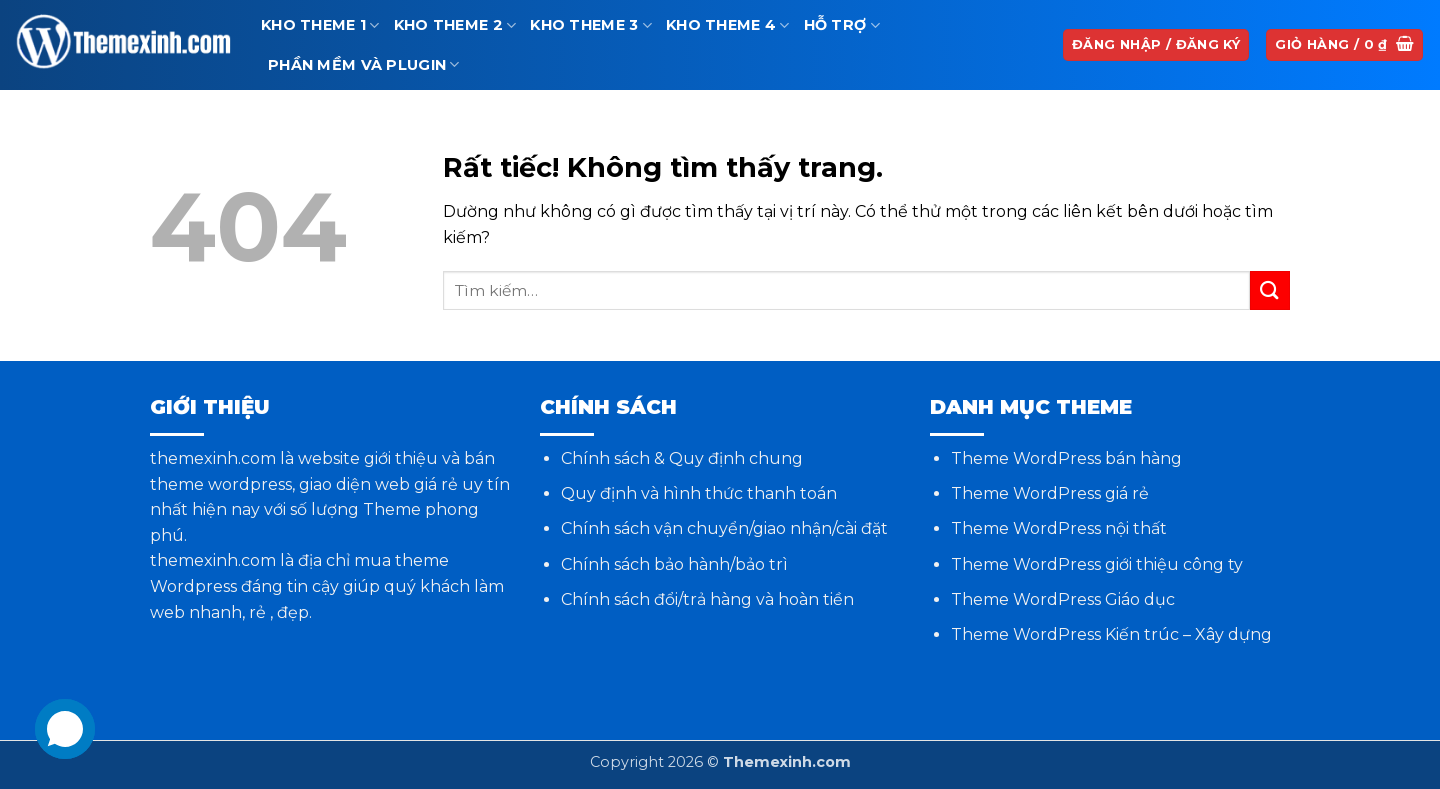  Describe the element at coordinates (320, 25) in the screenshot. I see `Kho theme 1` at that location.